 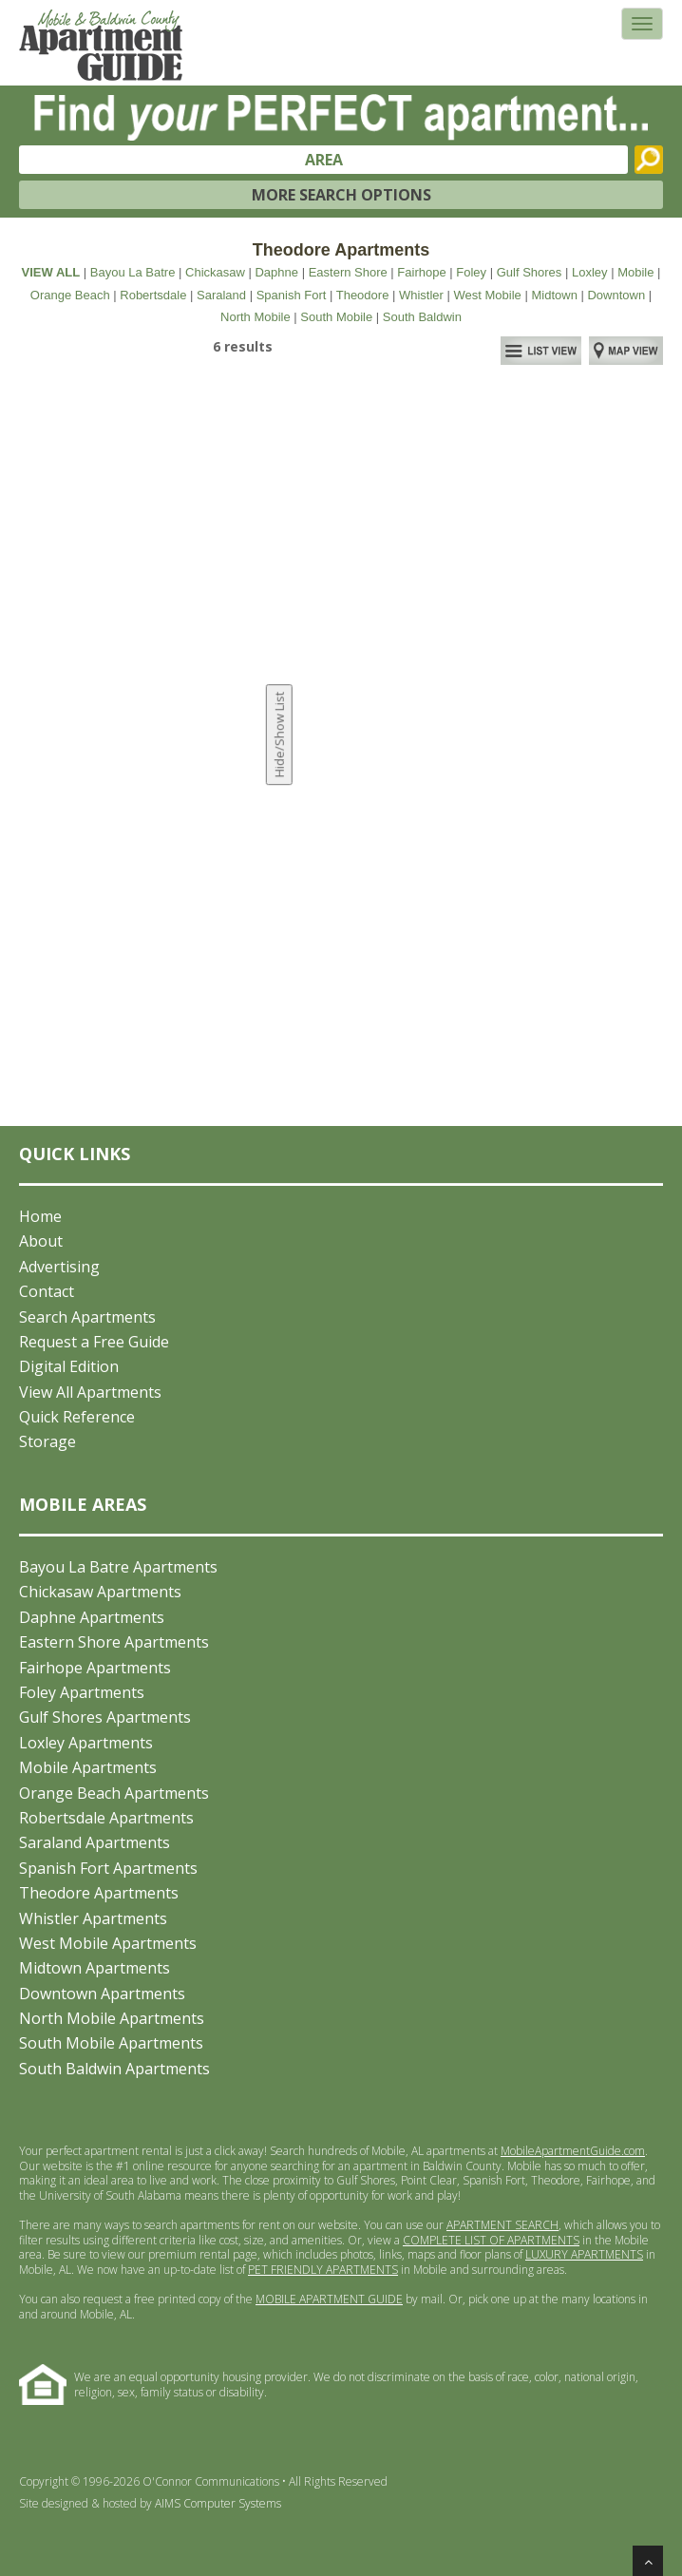 What do you see at coordinates (215, 272) in the screenshot?
I see `Chickasaw` at bounding box center [215, 272].